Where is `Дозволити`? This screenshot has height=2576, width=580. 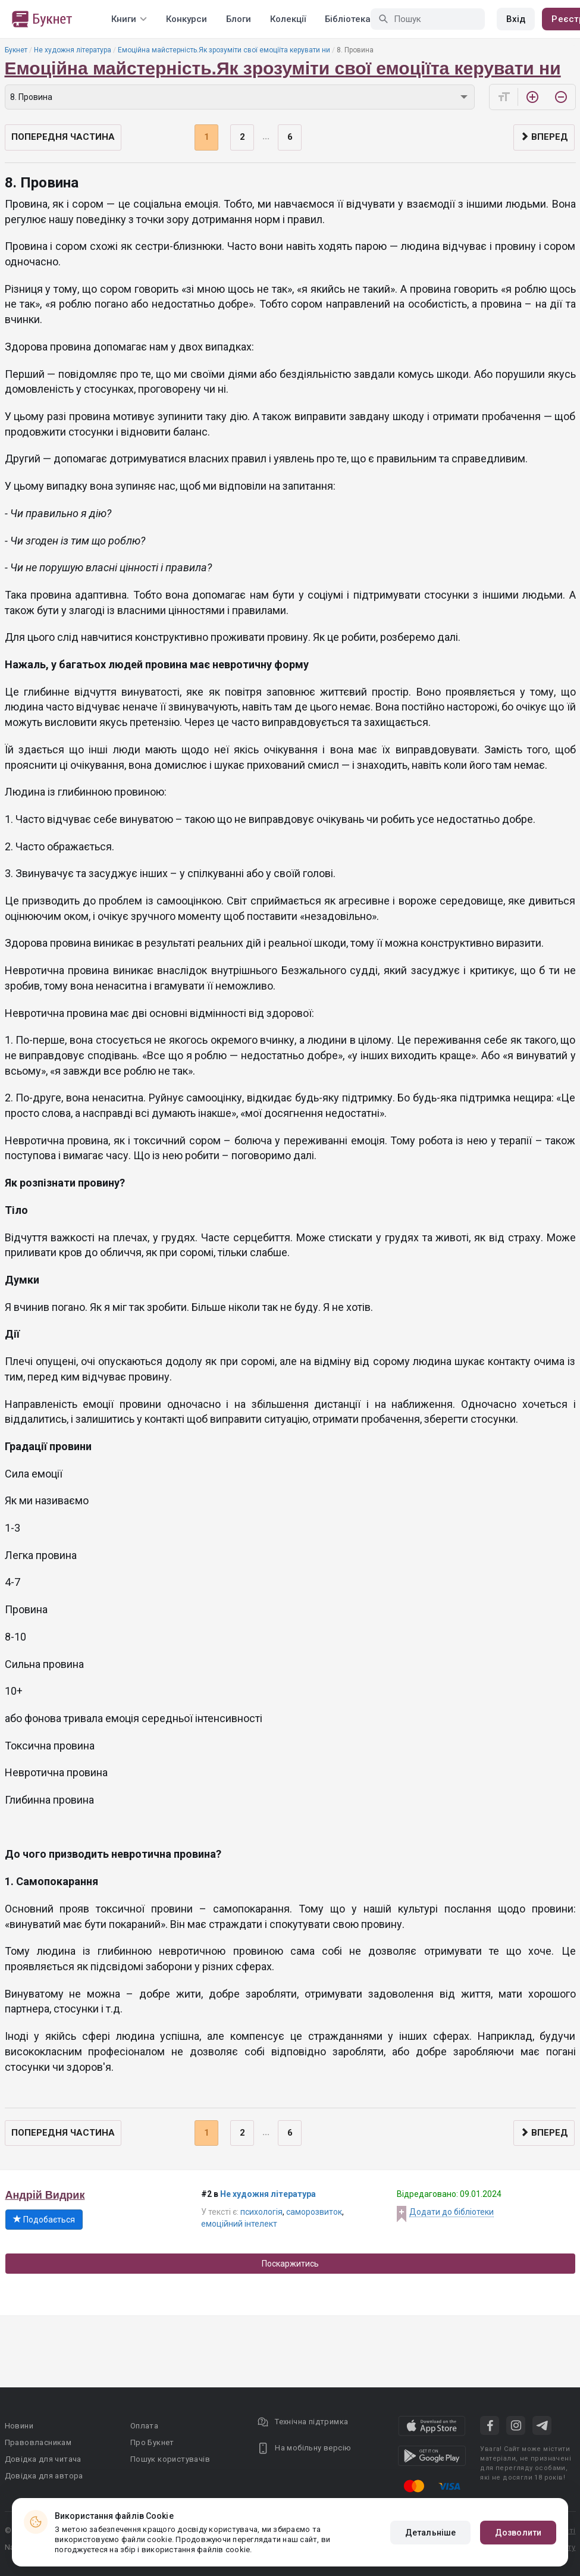
Дозволити is located at coordinates (518, 2532).